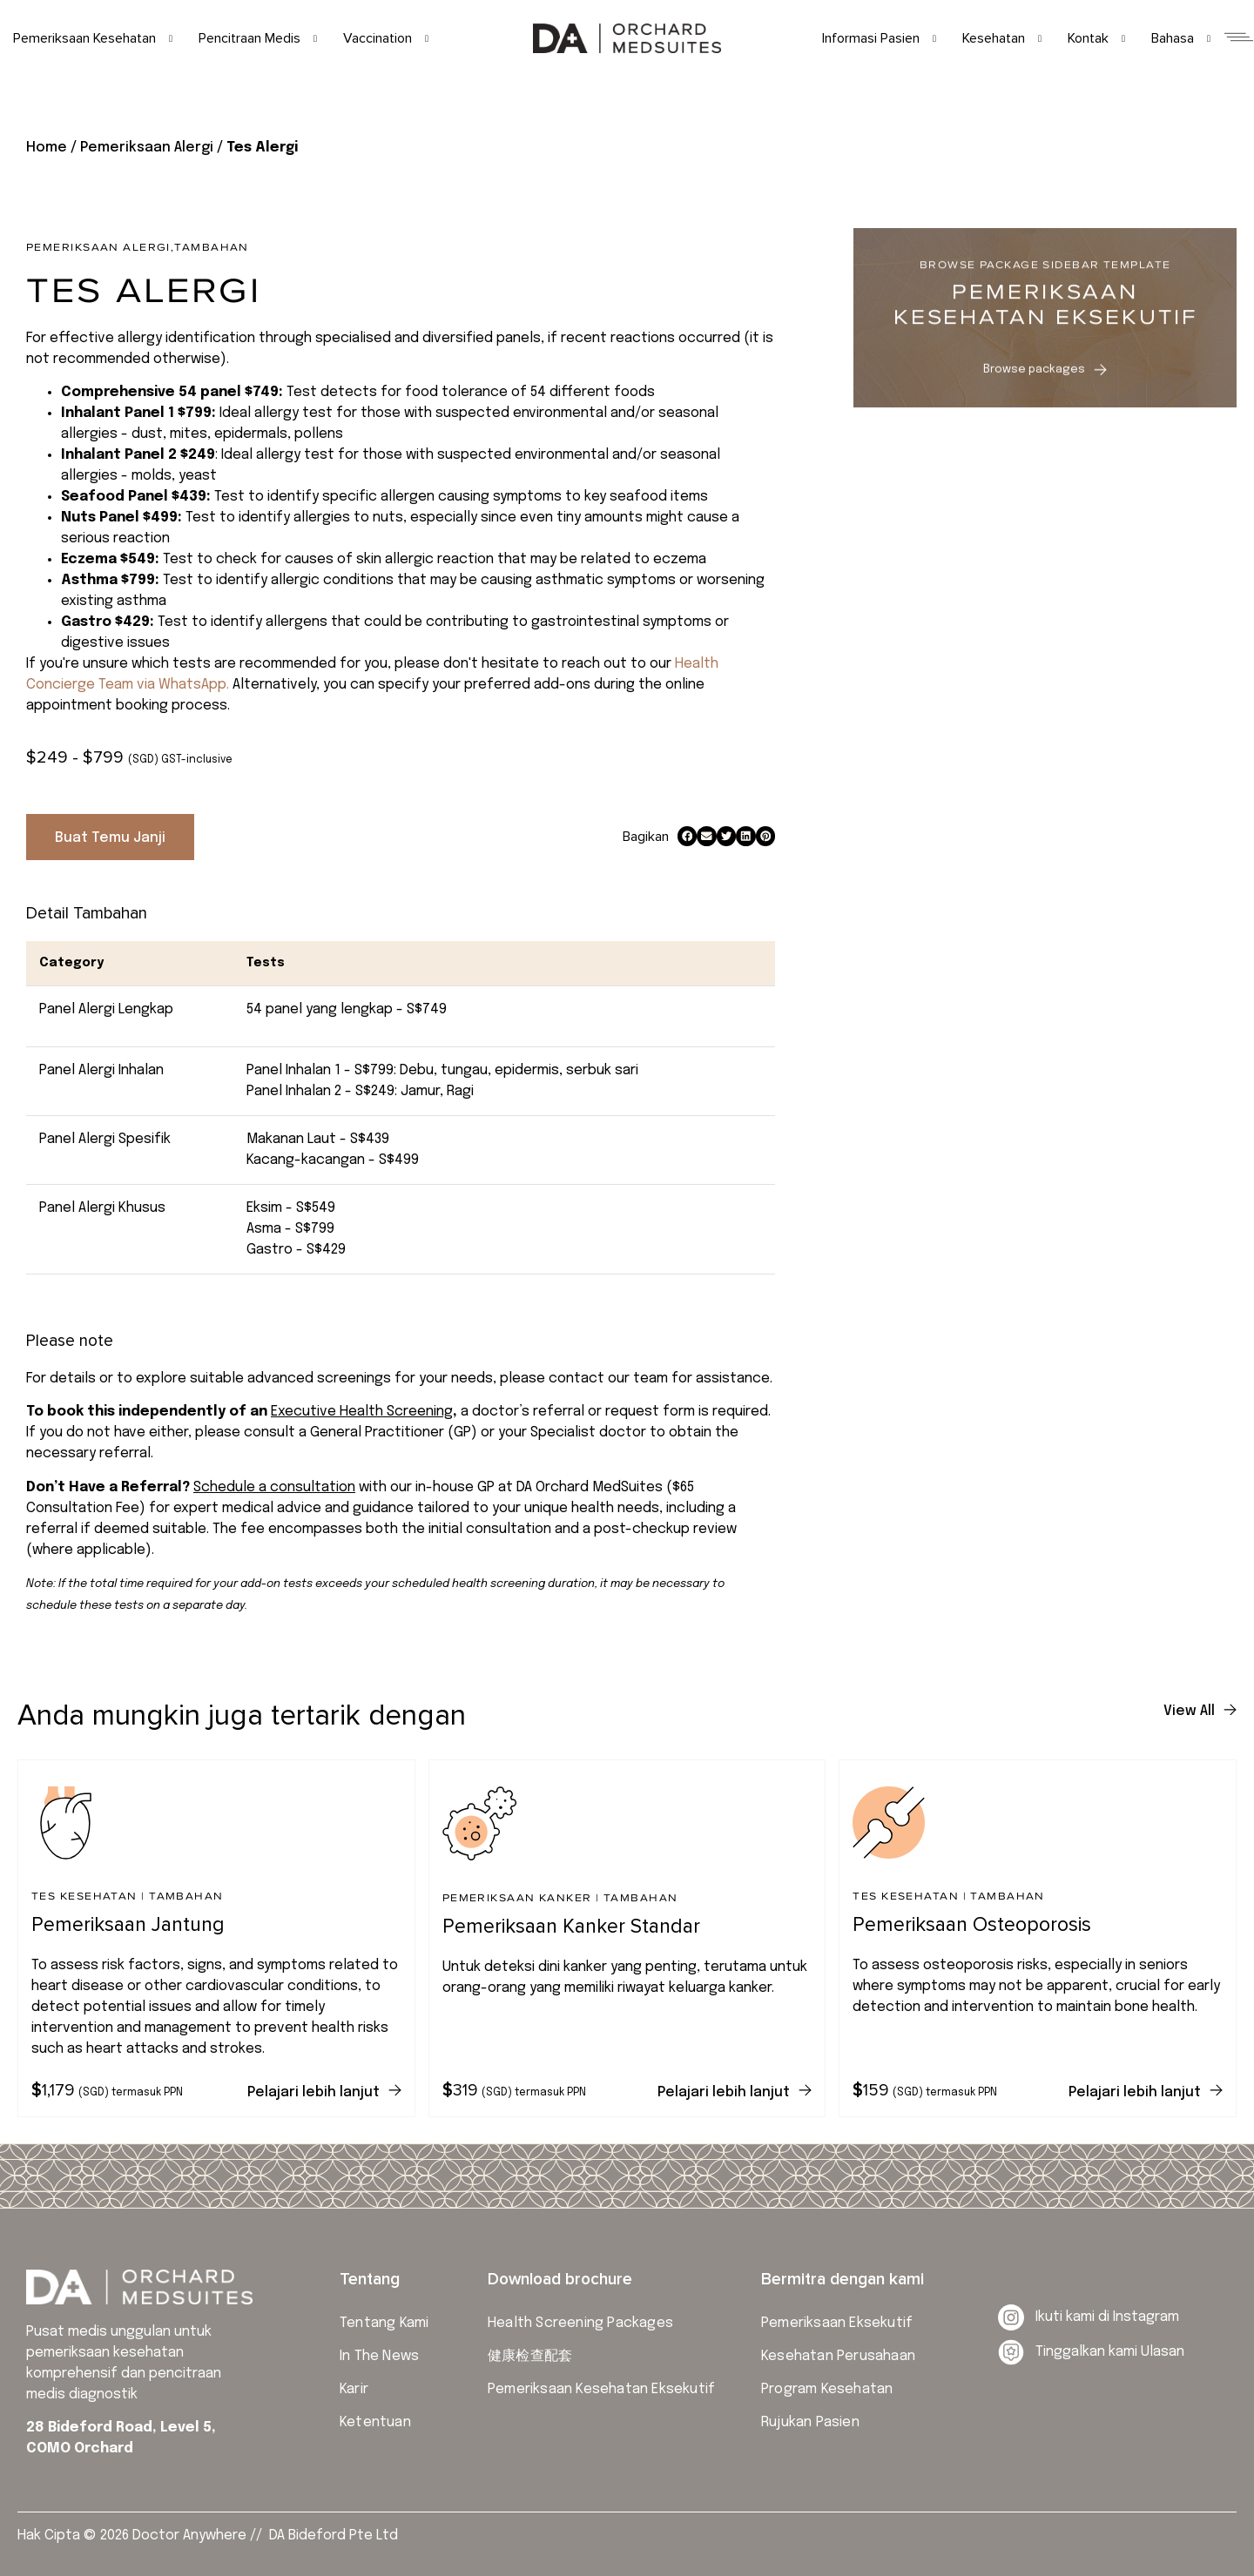 This screenshot has height=2576, width=1254. I want to click on Vaccination, so click(385, 38).